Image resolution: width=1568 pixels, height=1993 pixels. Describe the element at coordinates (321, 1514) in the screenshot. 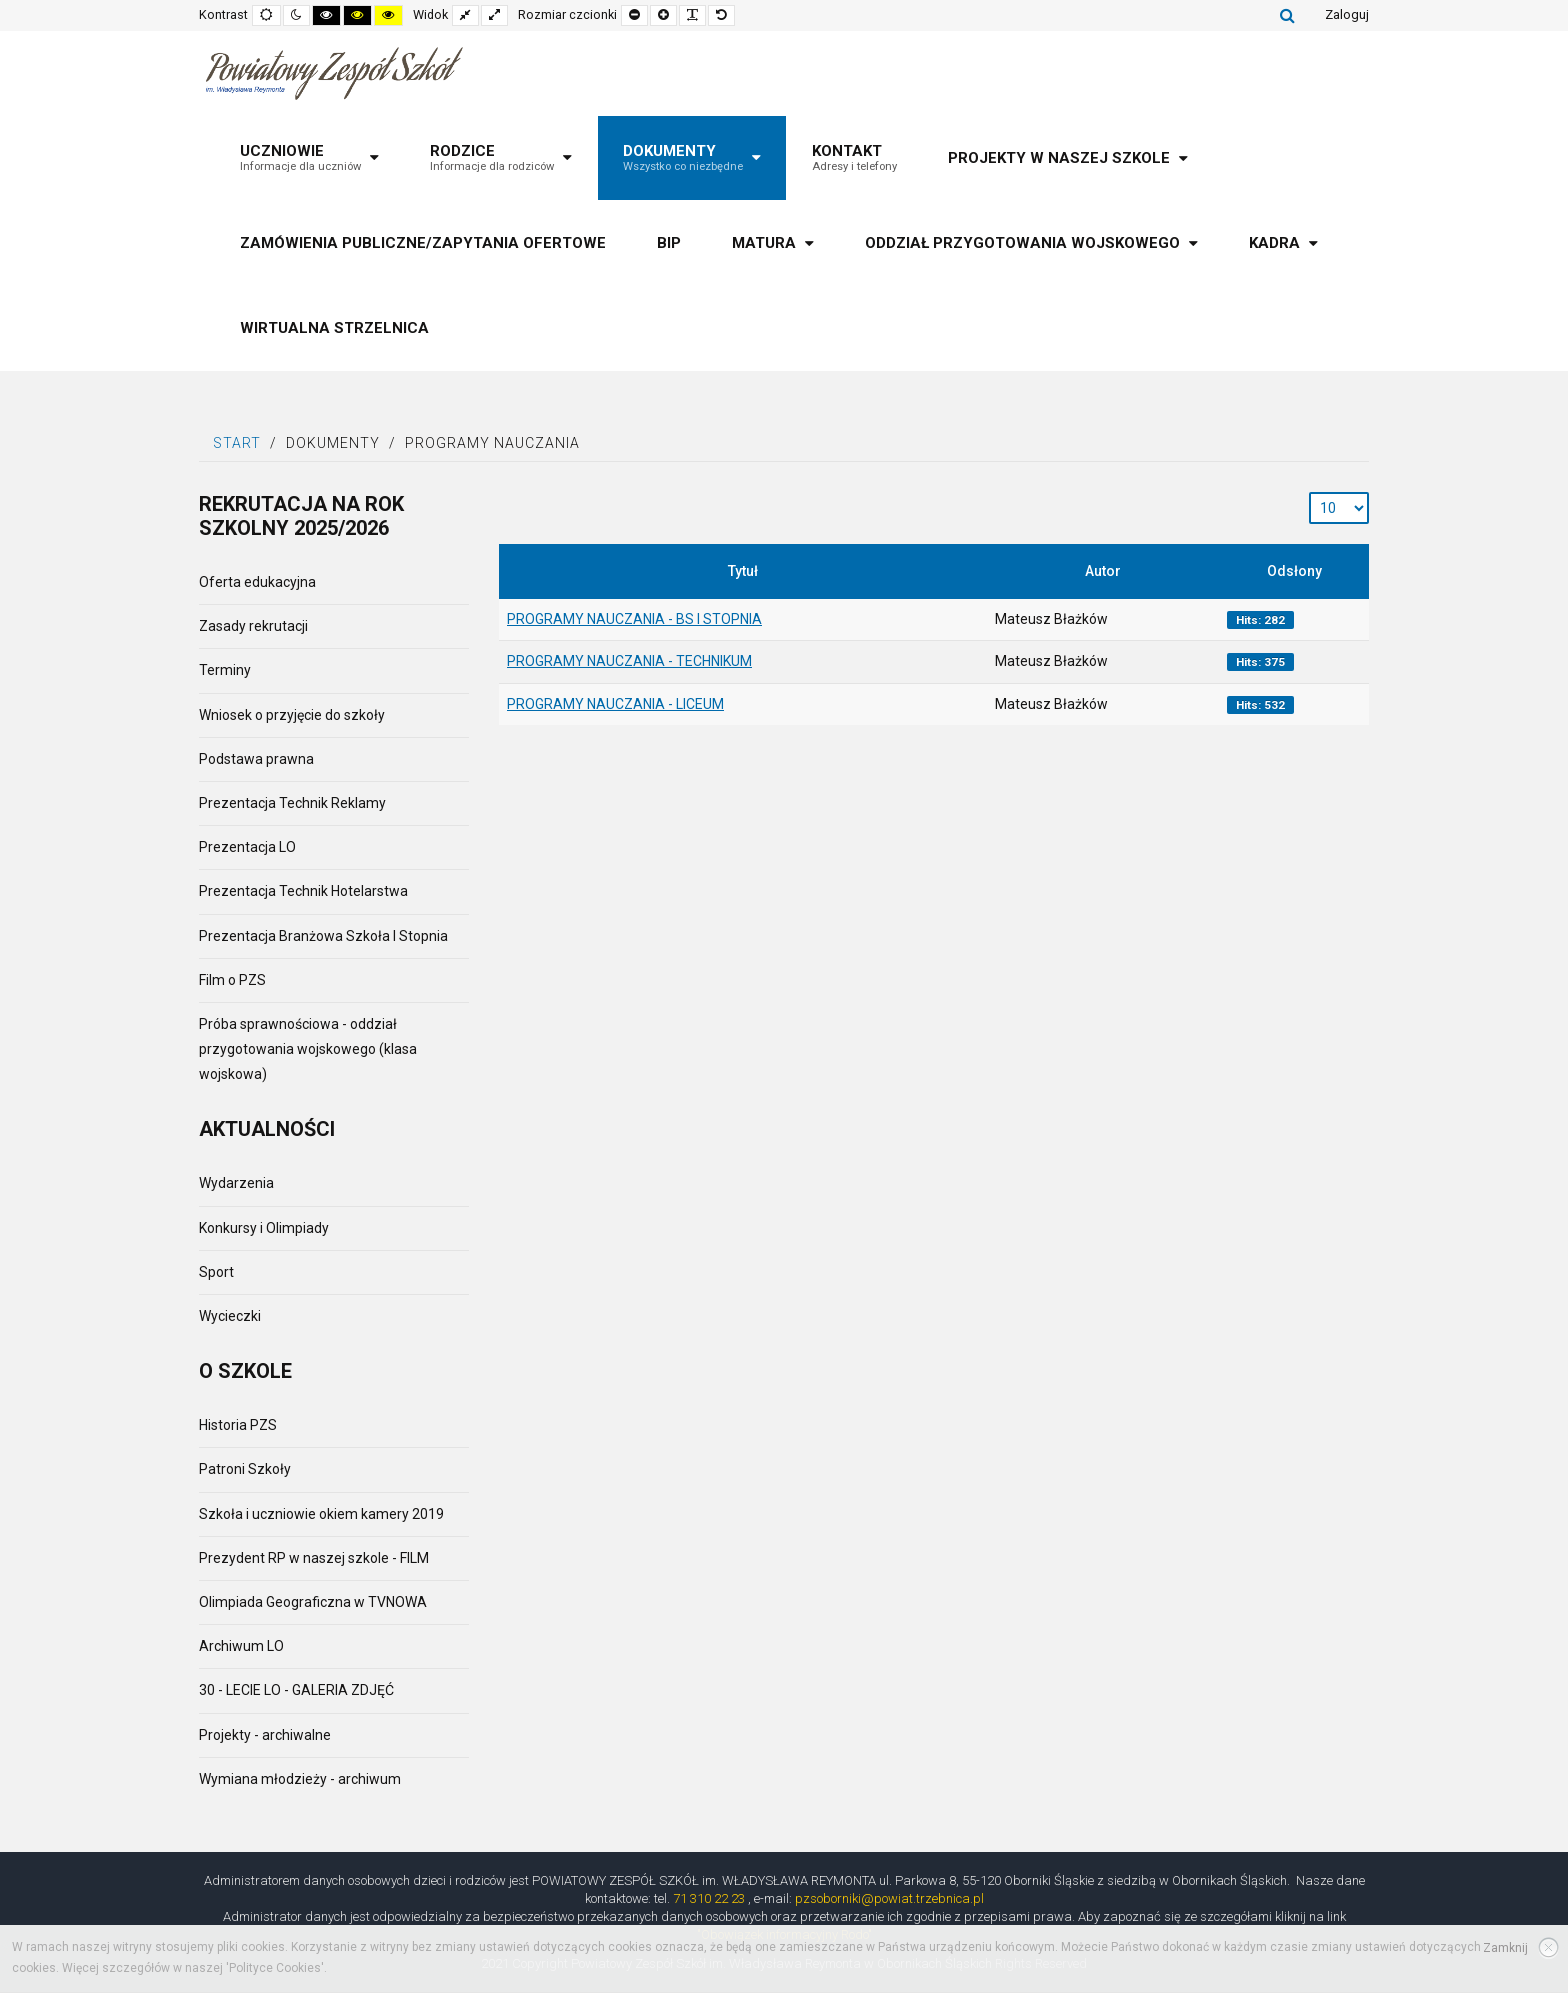

I see `Szkoła i uczniowie okiem kamery 2019` at that location.